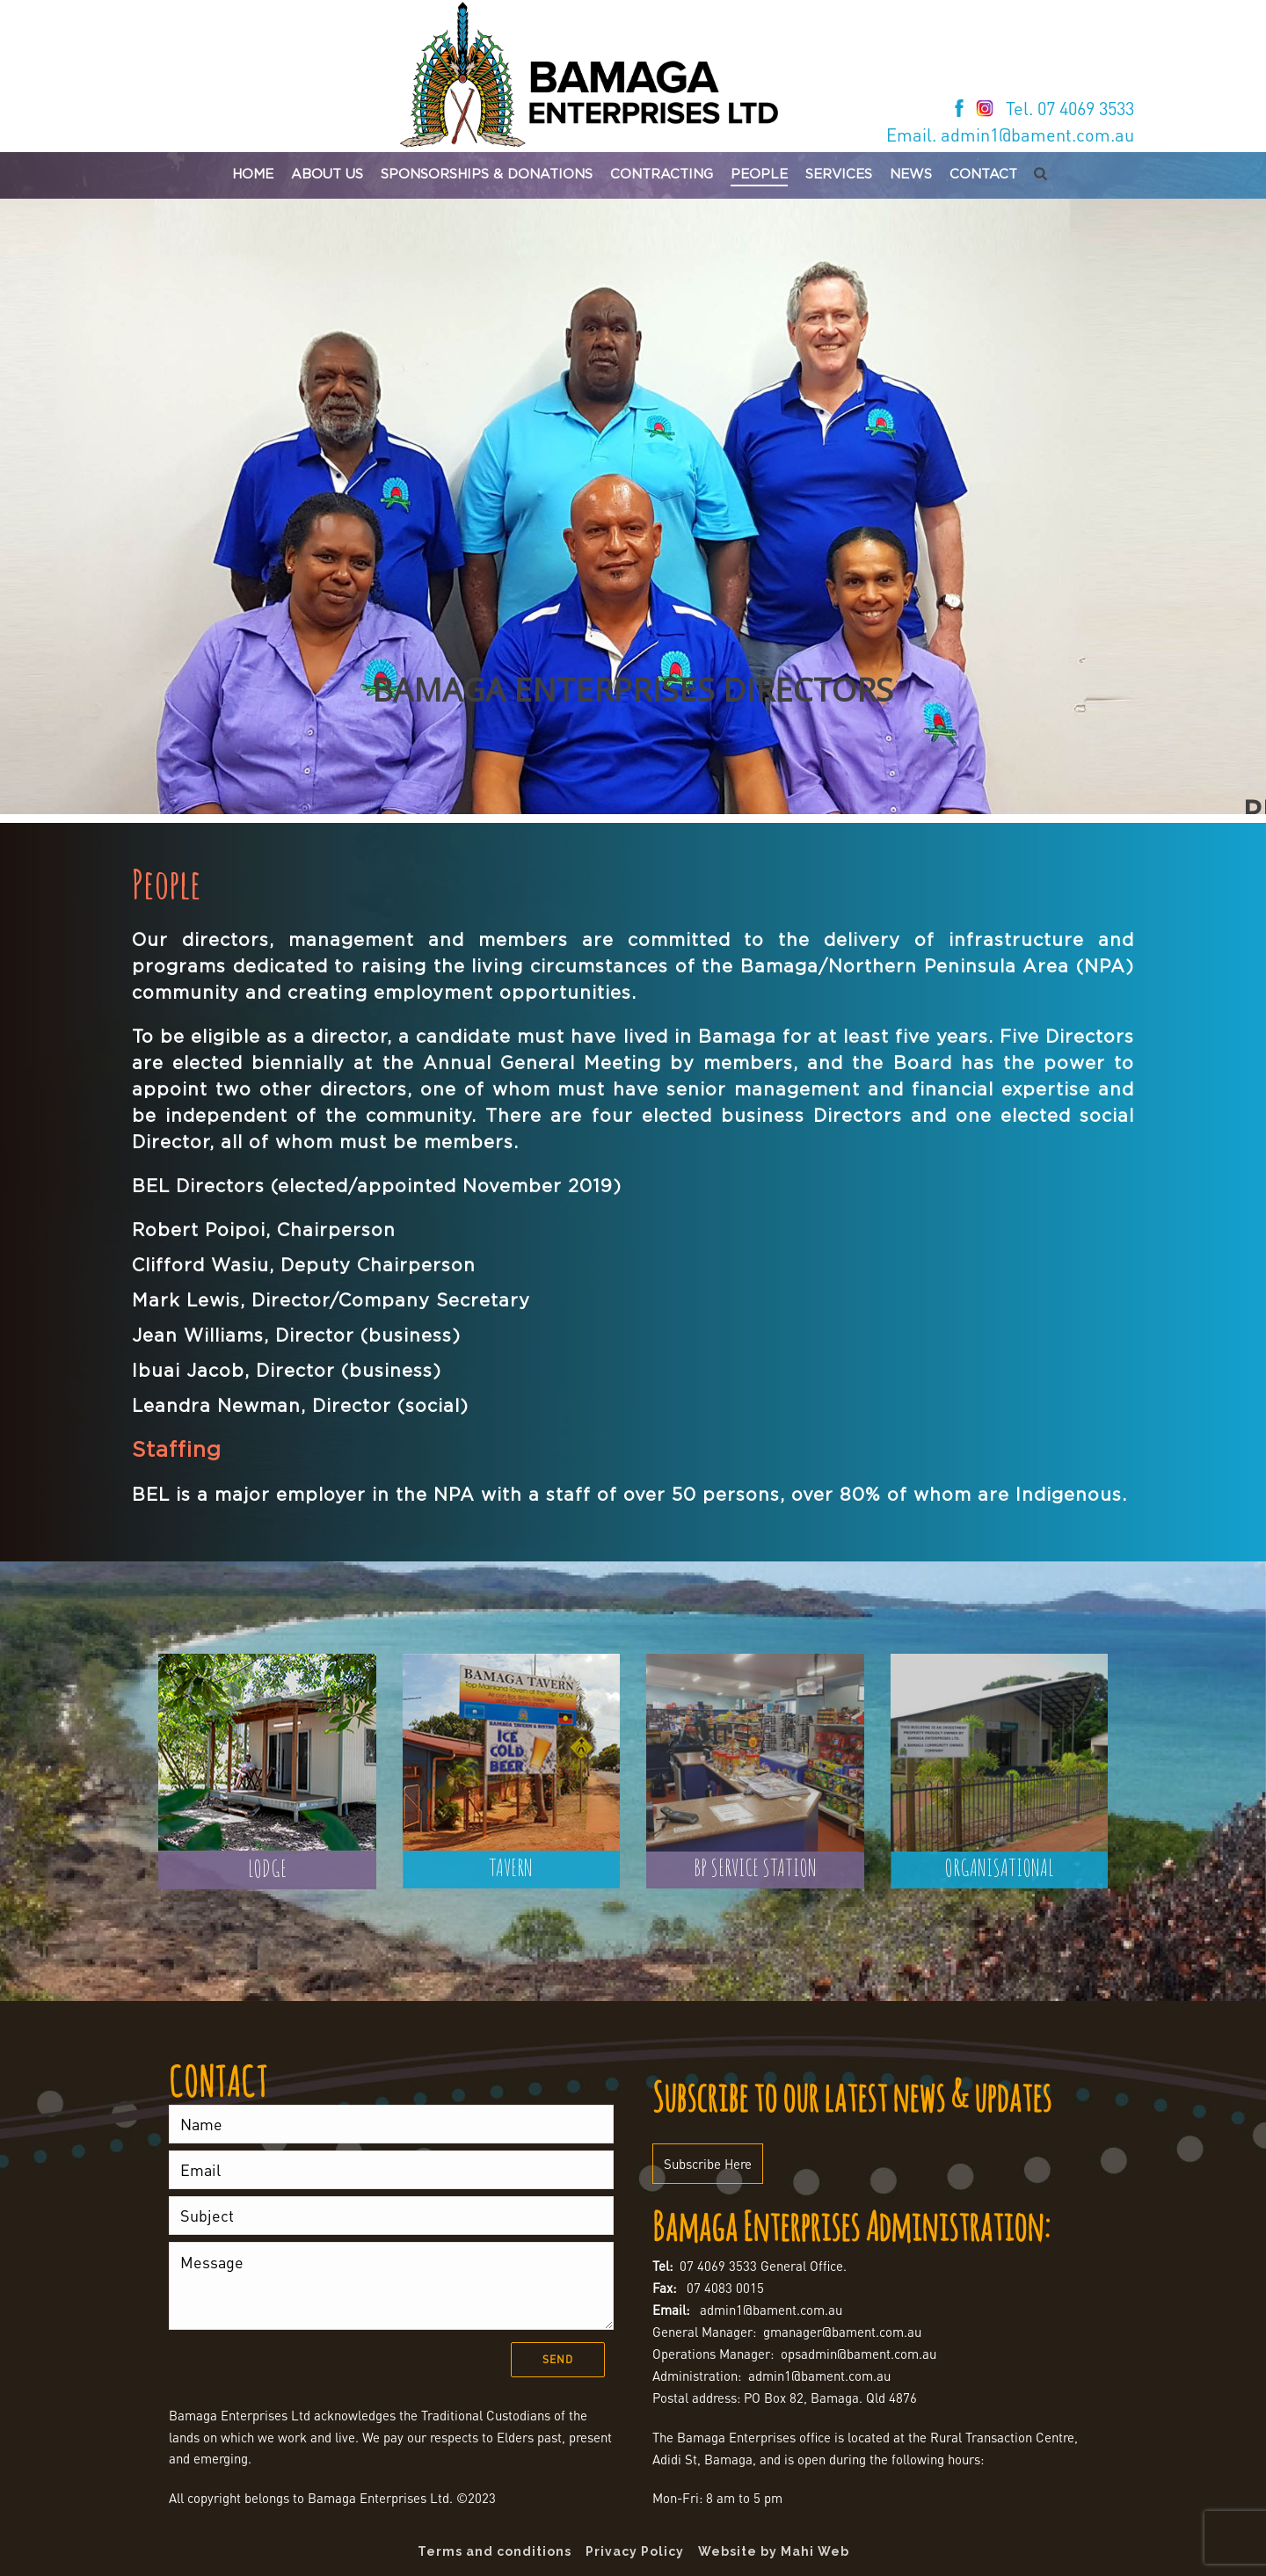  I want to click on TAVERN, so click(511, 1867).